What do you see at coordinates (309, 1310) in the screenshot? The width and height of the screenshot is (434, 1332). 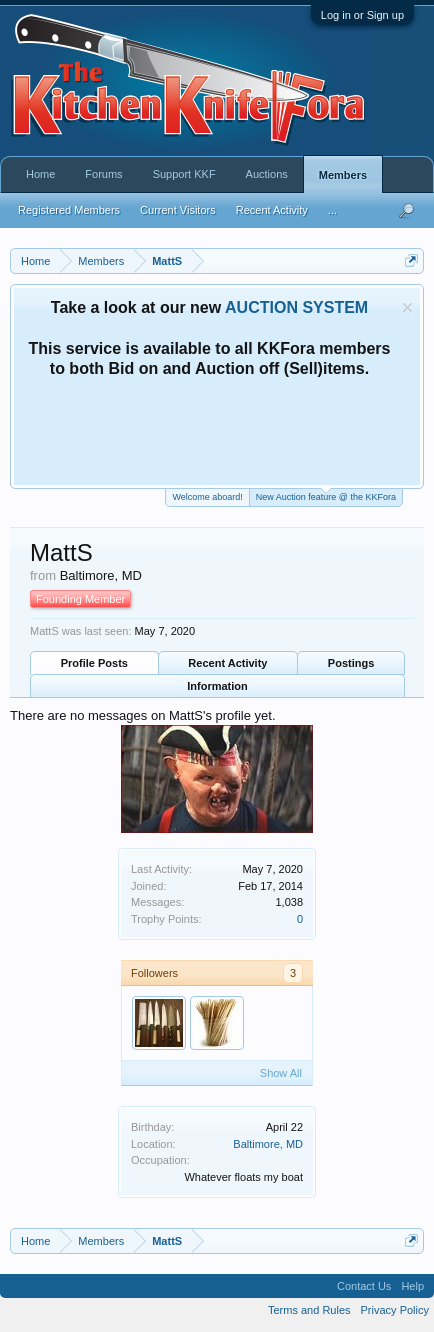 I see `Terms and Rules` at bounding box center [309, 1310].